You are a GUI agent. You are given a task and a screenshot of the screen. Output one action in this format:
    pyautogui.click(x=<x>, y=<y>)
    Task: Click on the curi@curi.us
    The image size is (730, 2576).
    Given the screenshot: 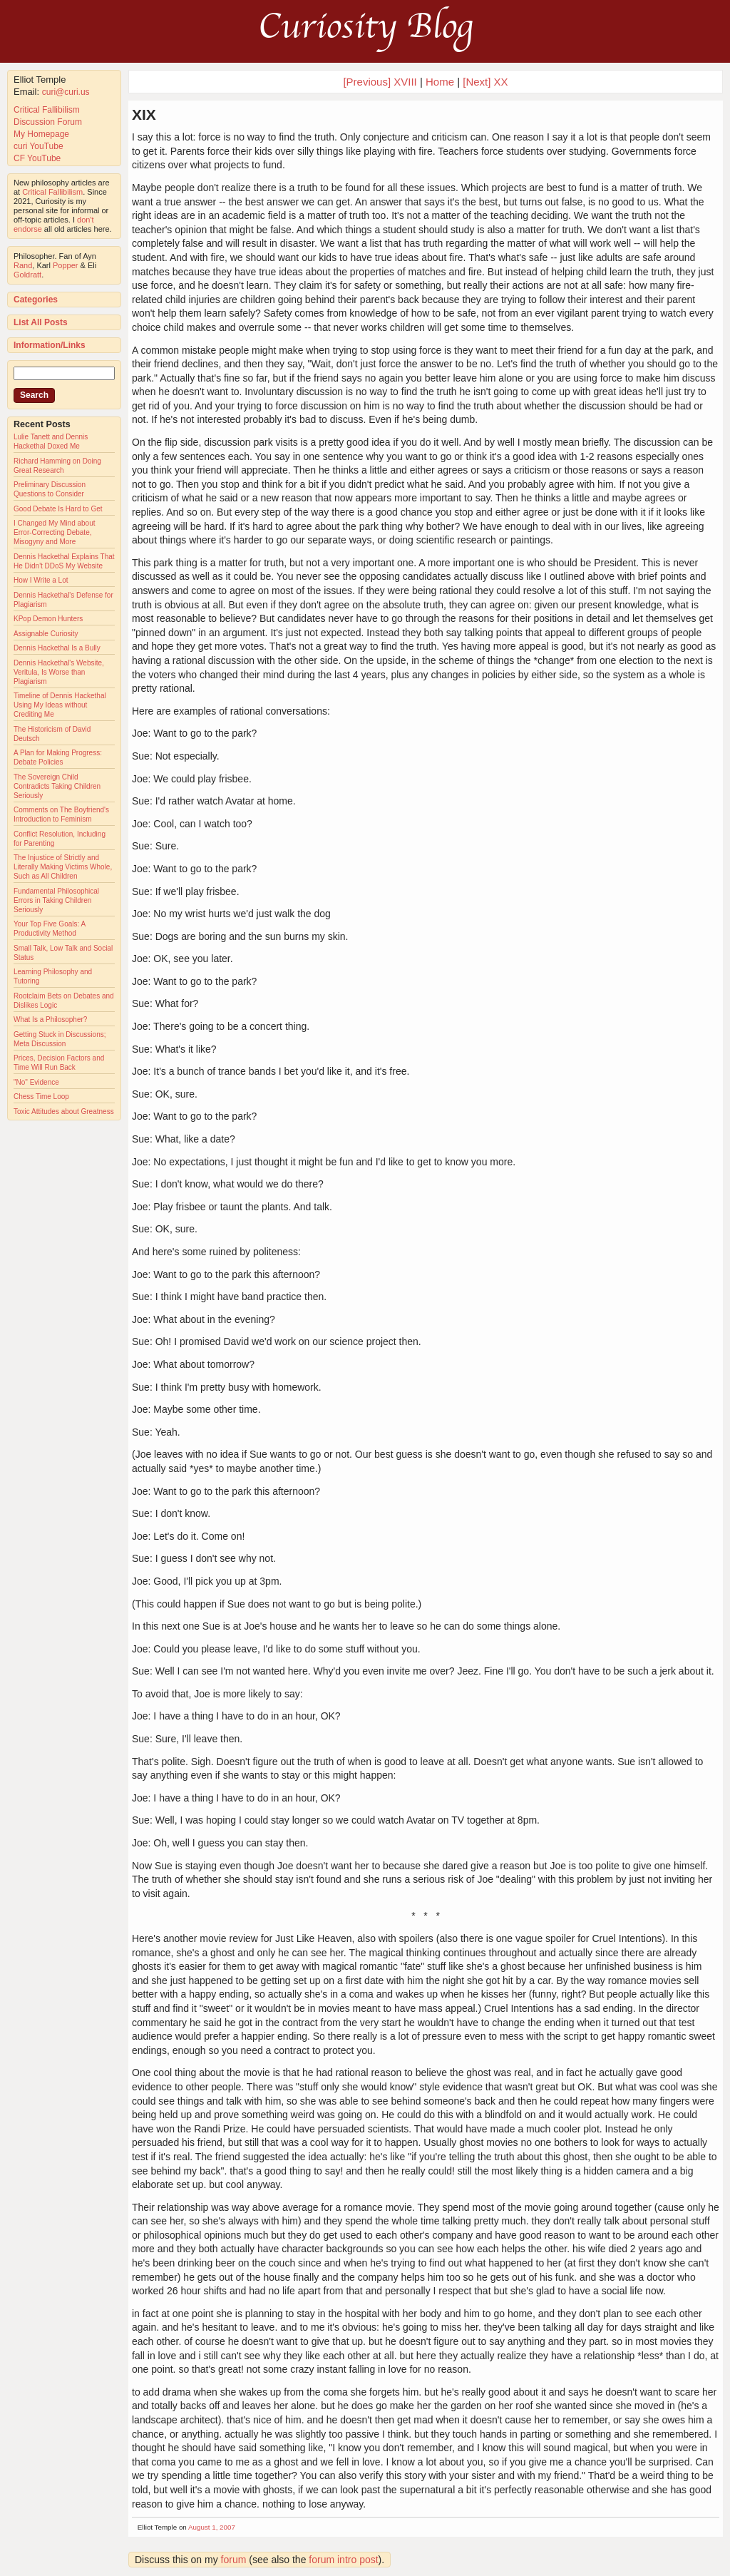 What is the action you would take?
    pyautogui.click(x=66, y=92)
    